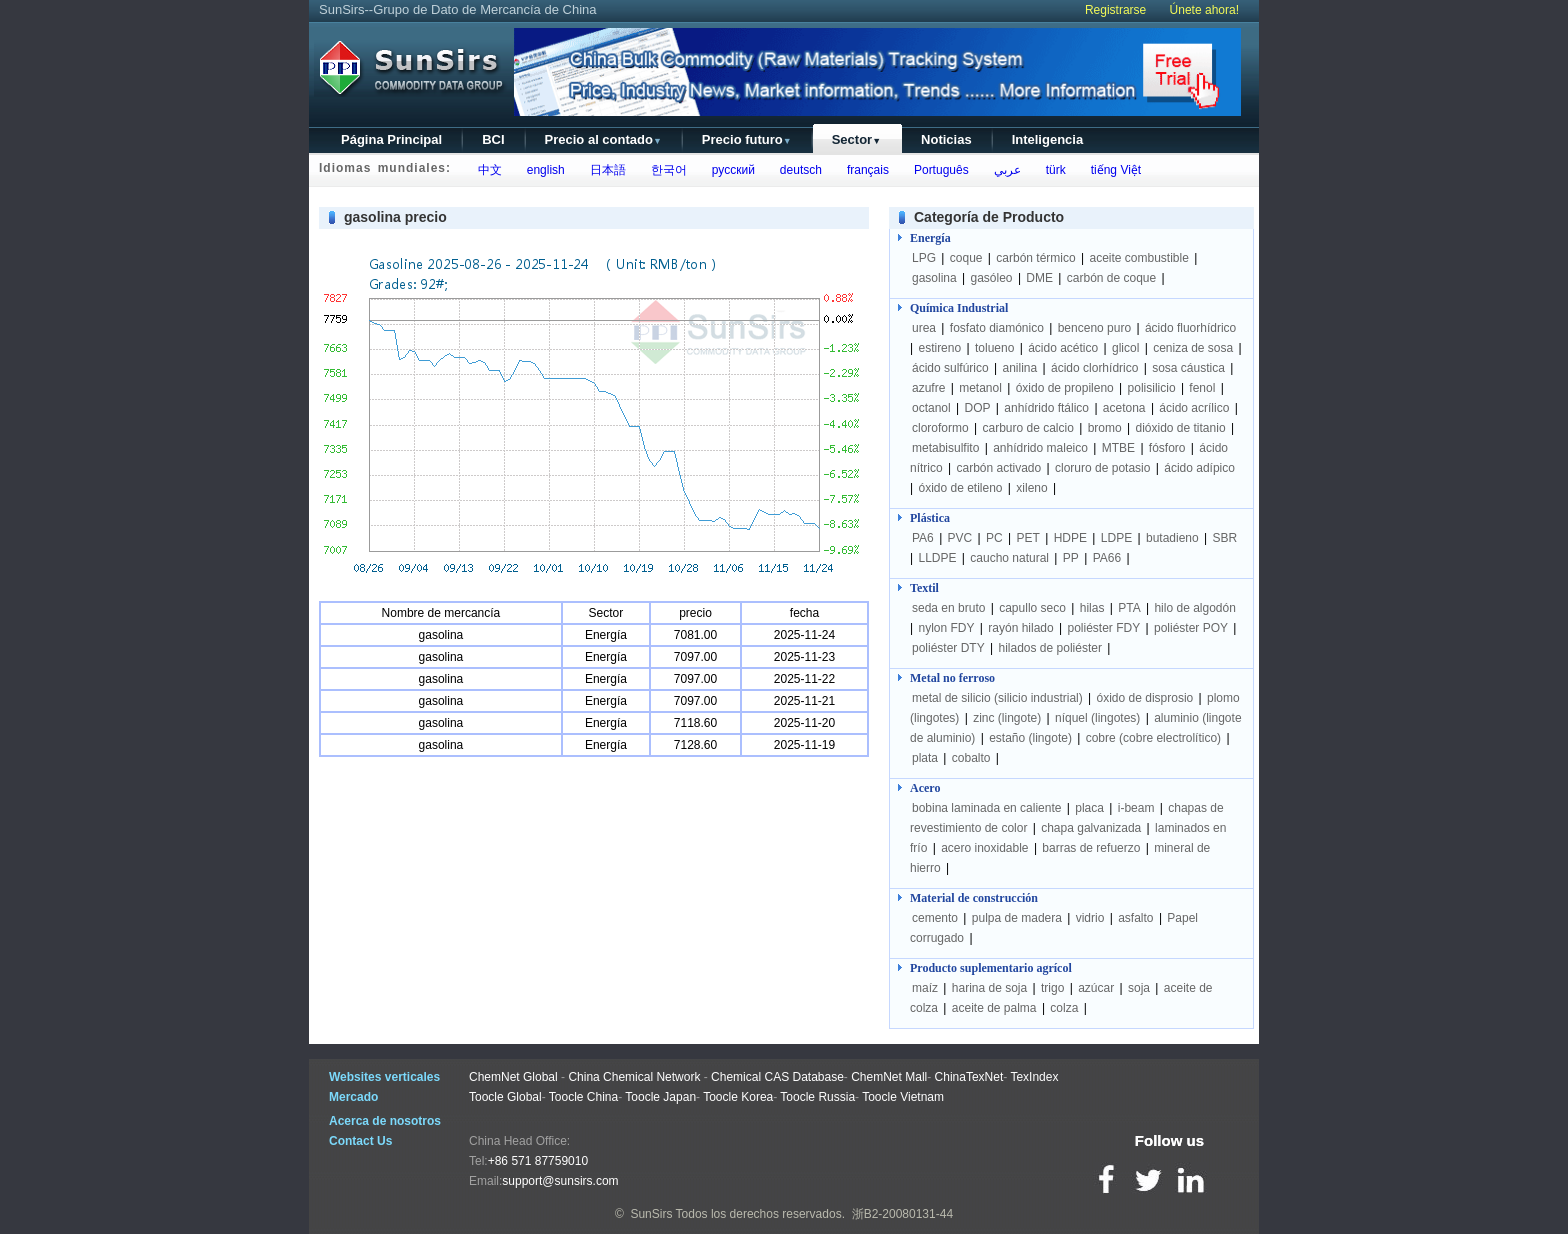  I want to click on caucho natural, so click(1009, 558).